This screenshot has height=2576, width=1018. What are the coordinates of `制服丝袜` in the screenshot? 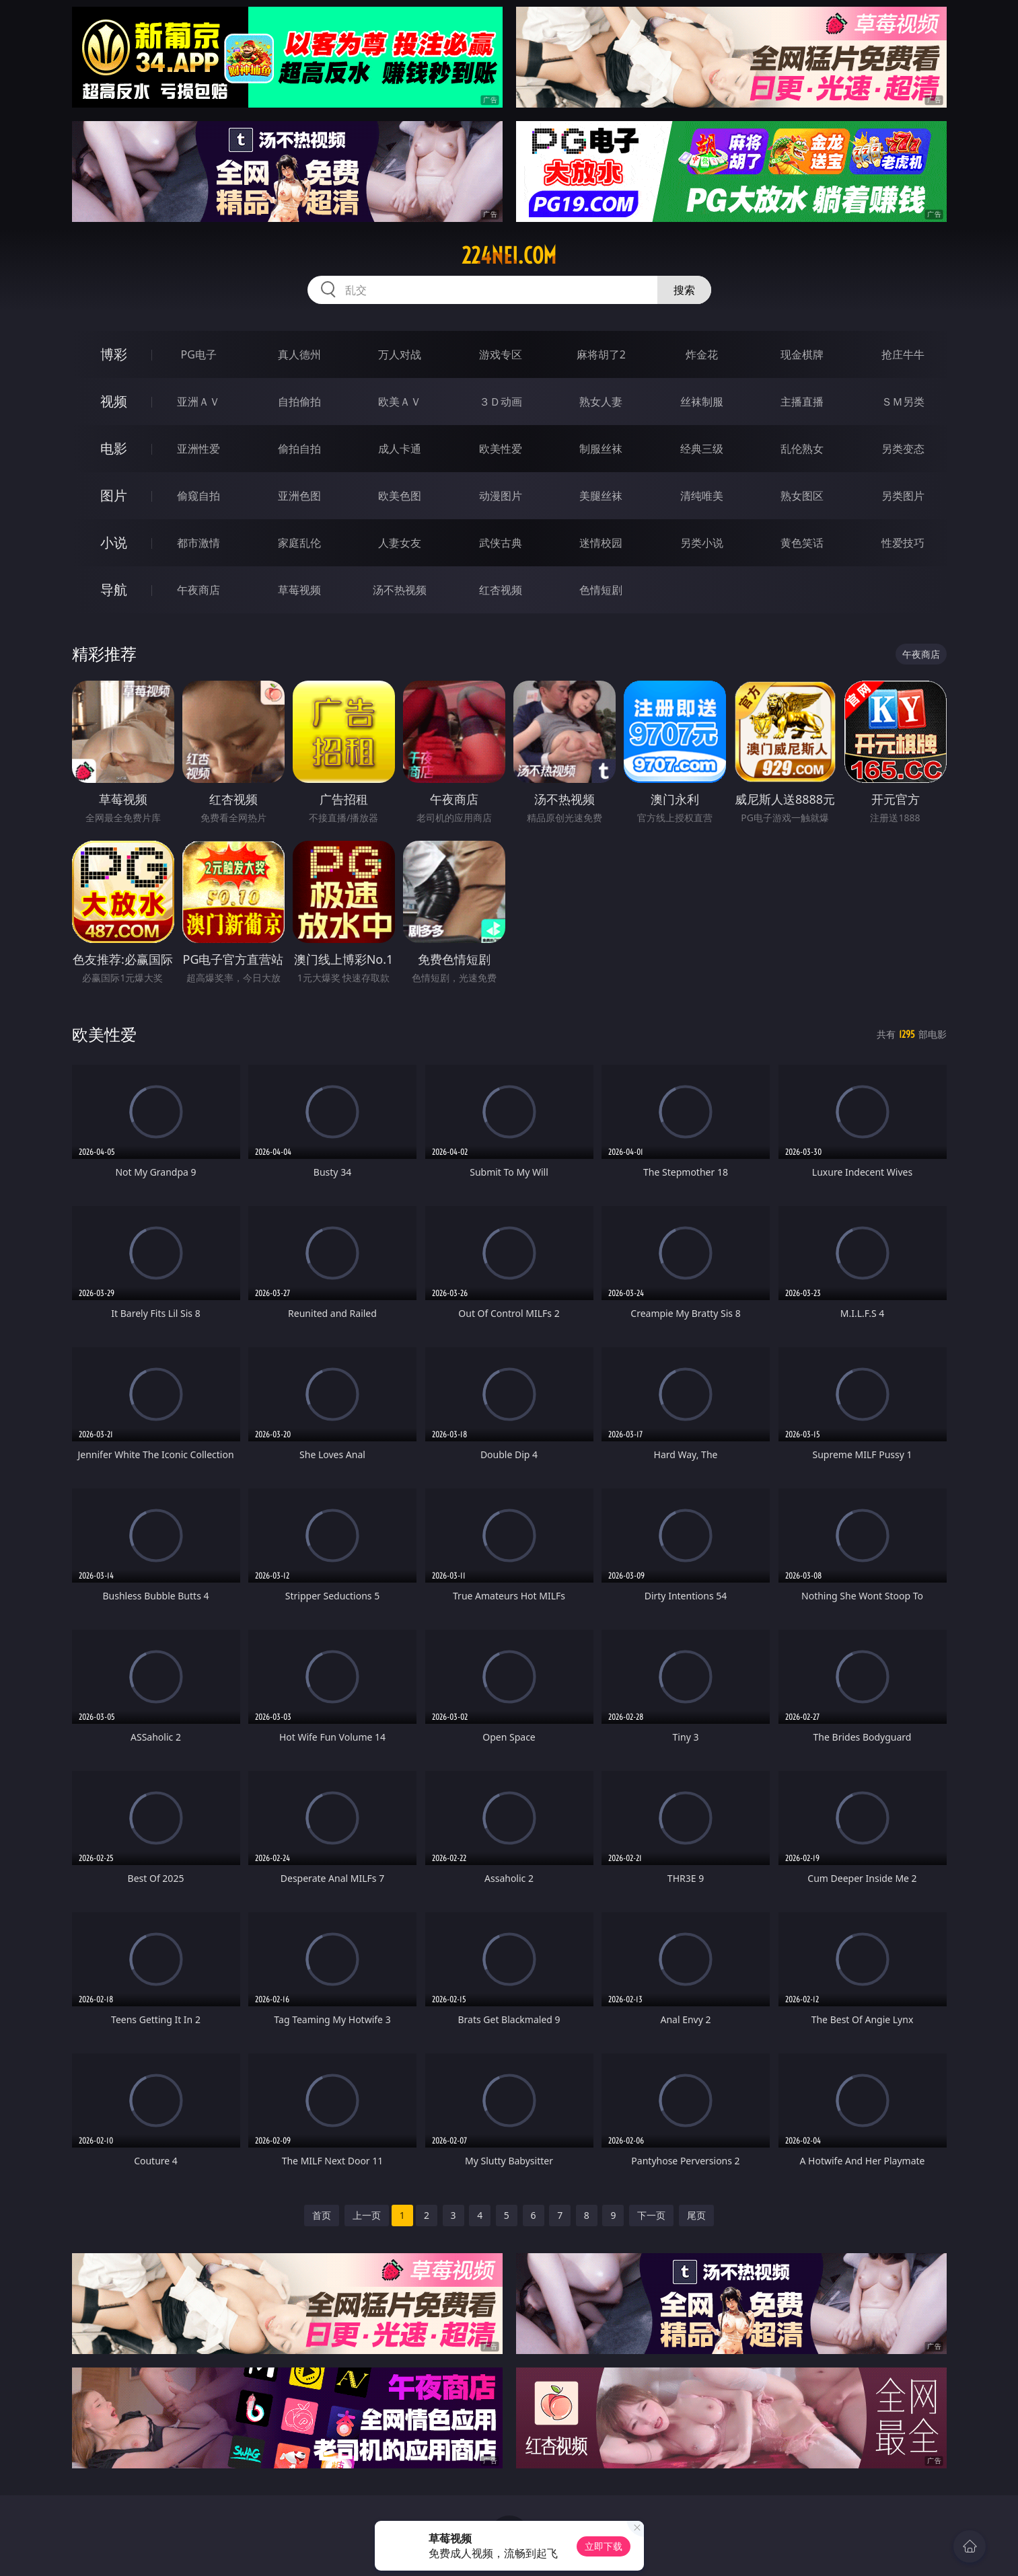 It's located at (600, 448).